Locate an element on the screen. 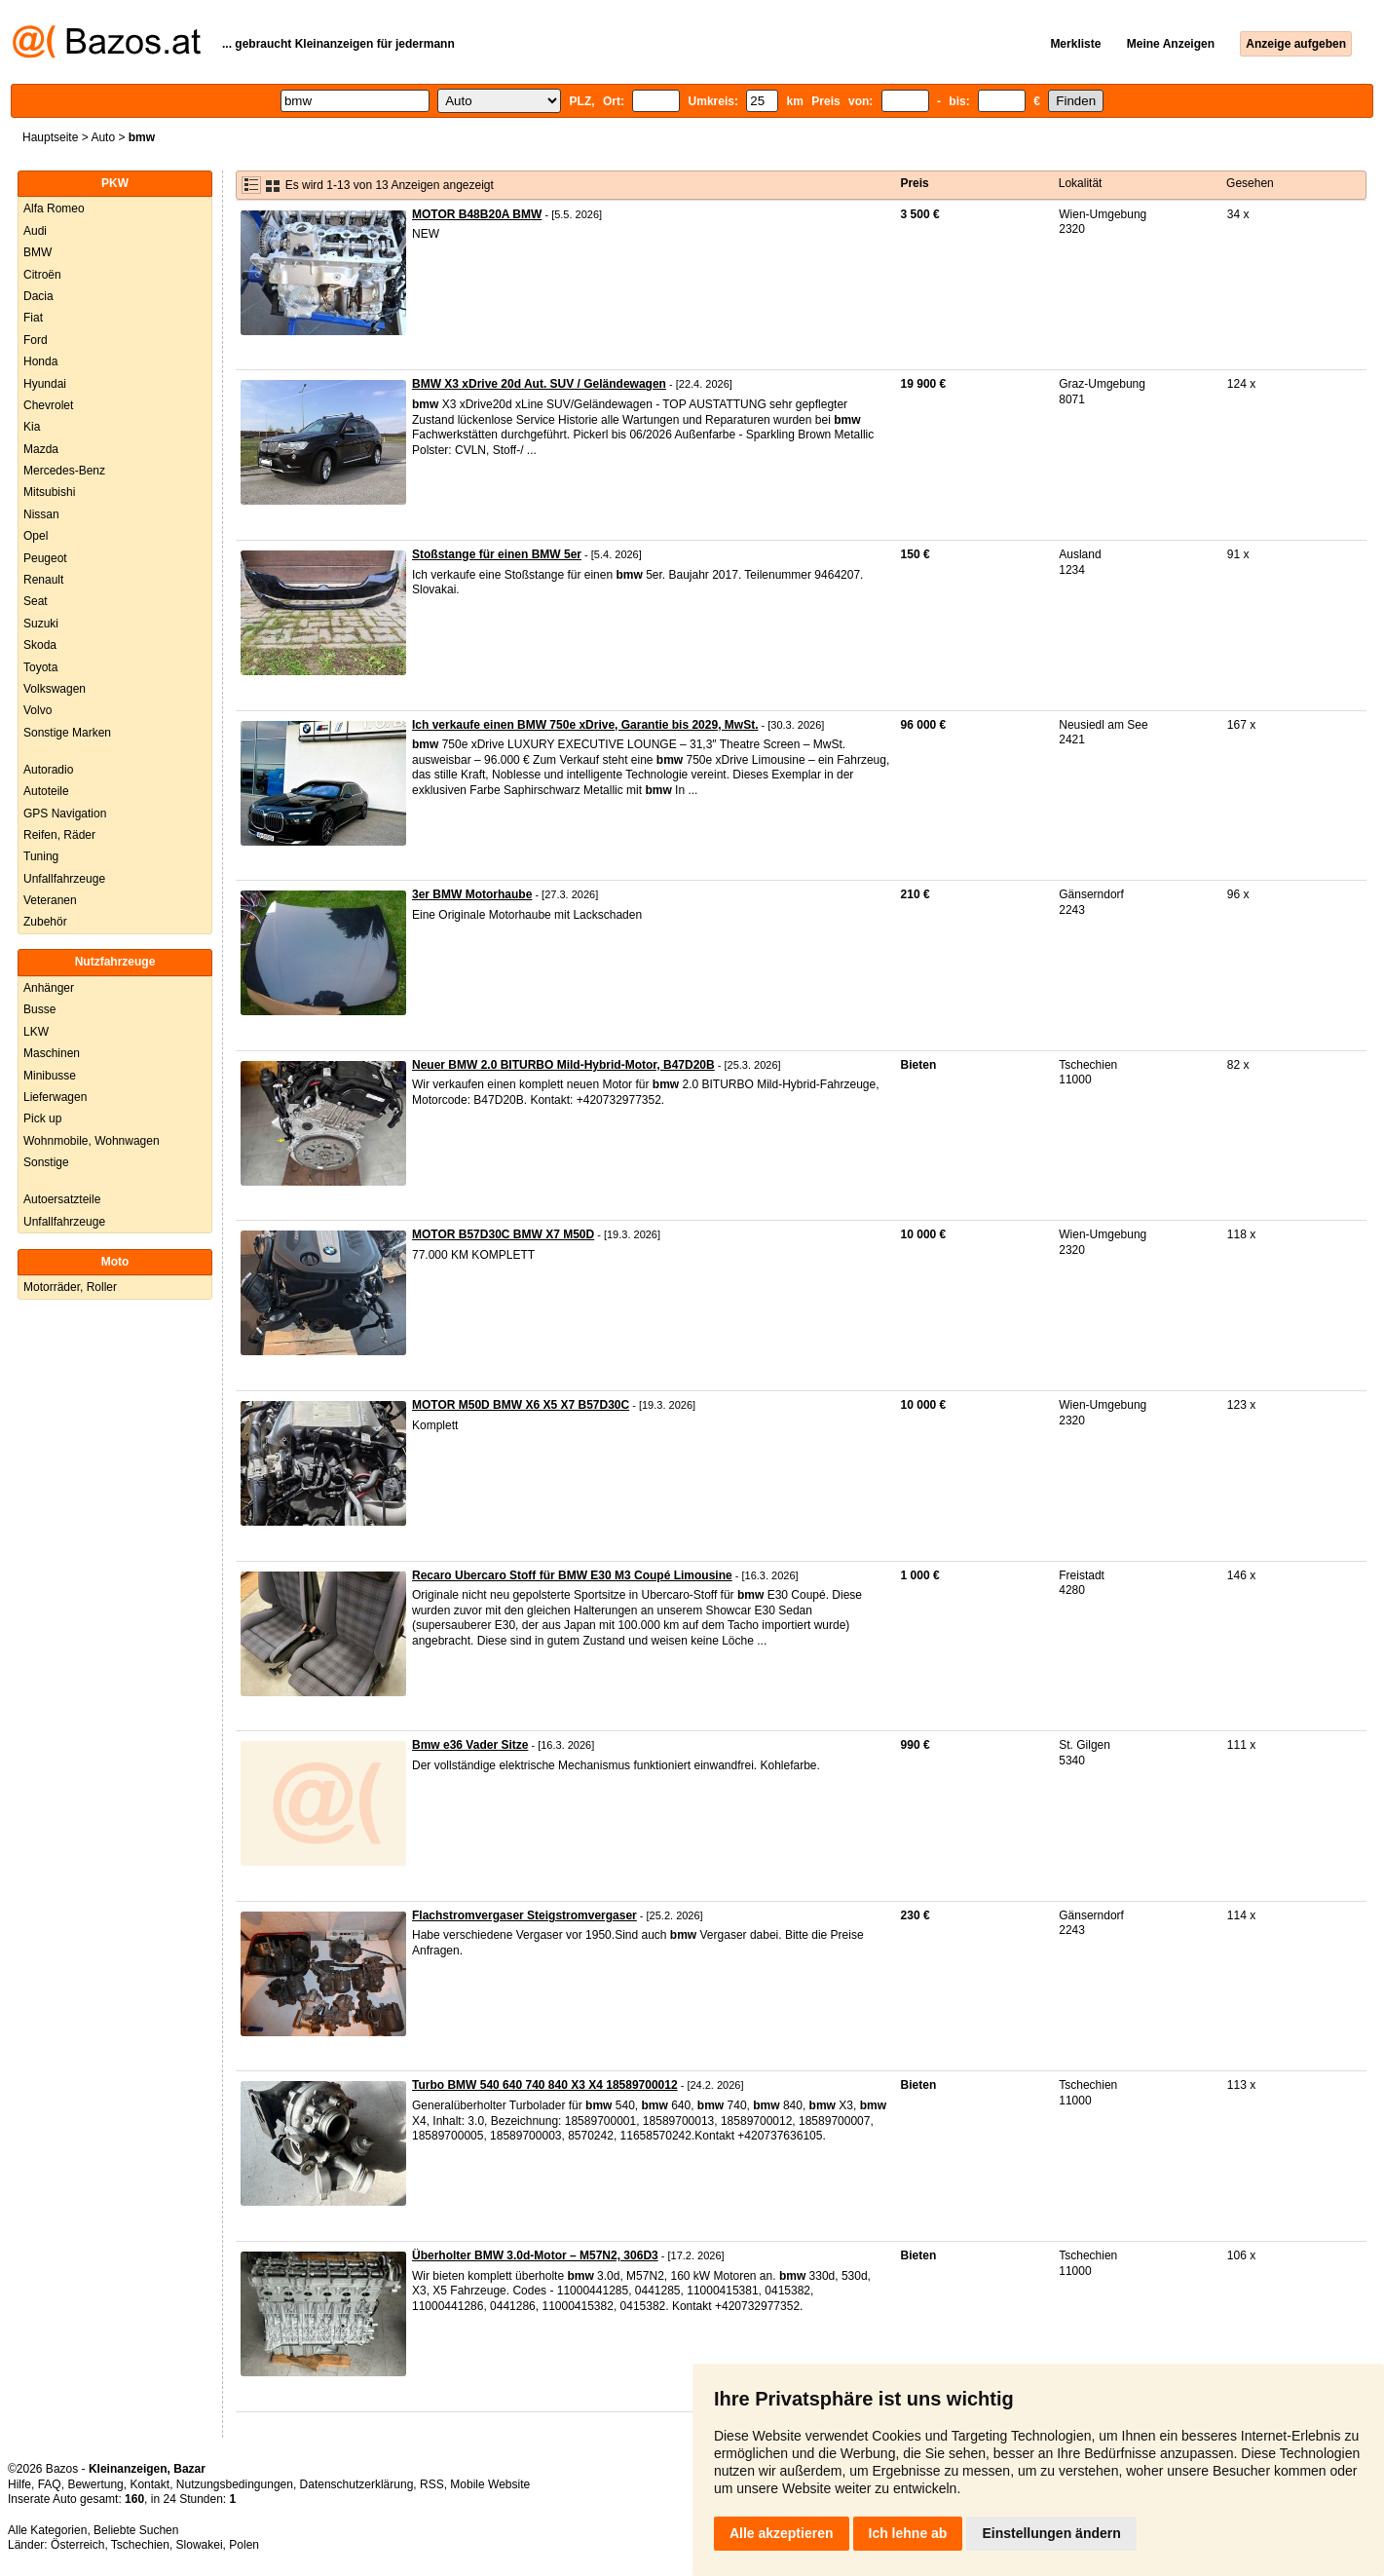 Image resolution: width=1384 pixels, height=2576 pixels. Überholter BMW 3.0d-Motor – M57N2, 306D3 is located at coordinates (535, 2255).